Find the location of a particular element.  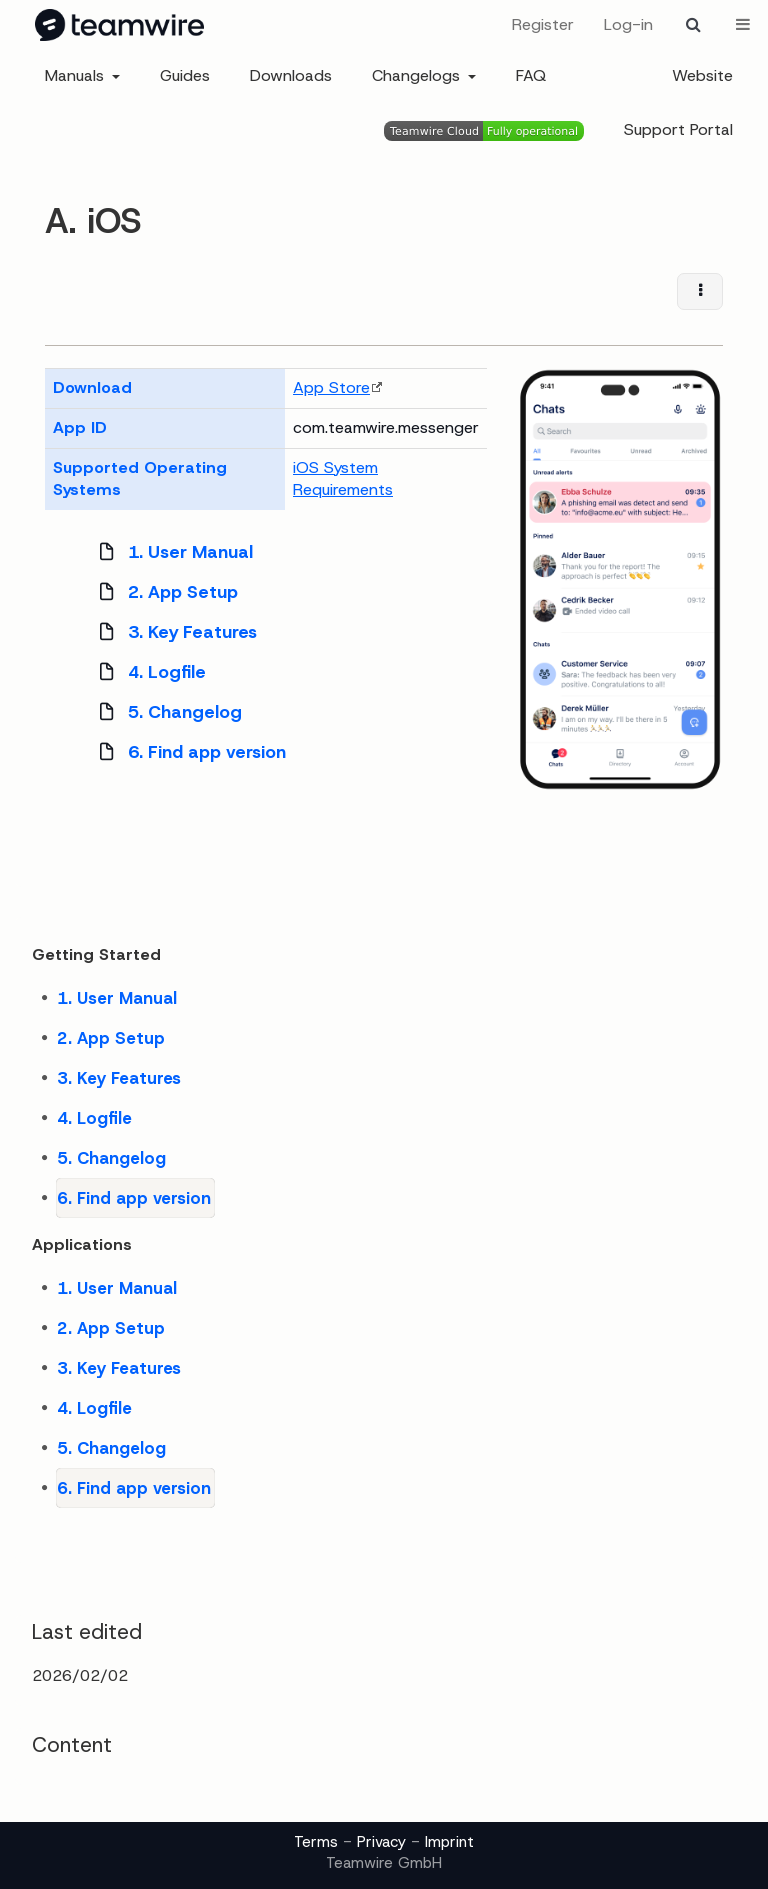

Website is located at coordinates (702, 75).